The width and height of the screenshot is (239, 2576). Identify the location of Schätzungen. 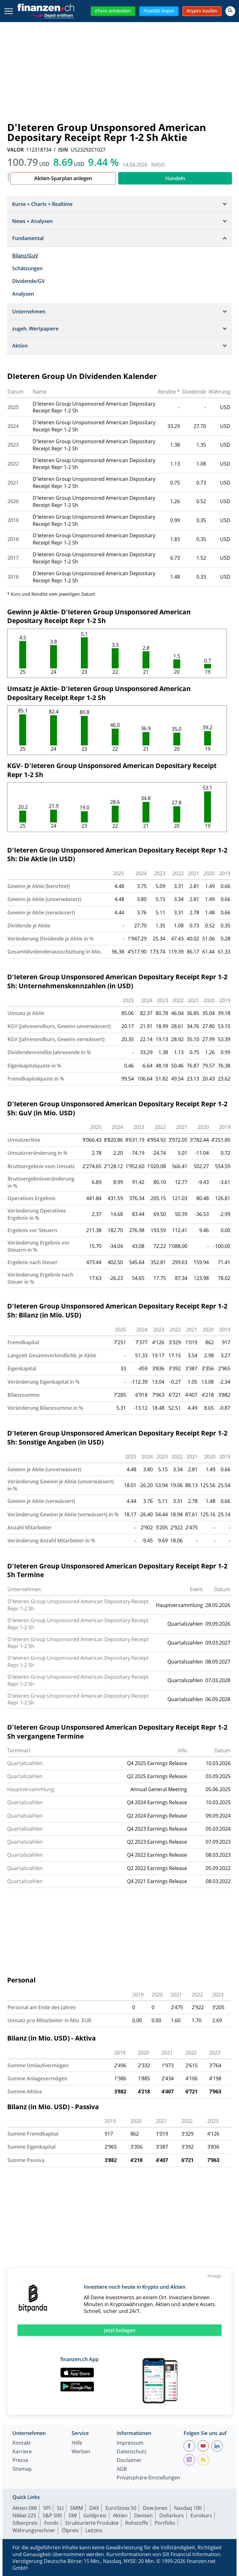
(27, 268).